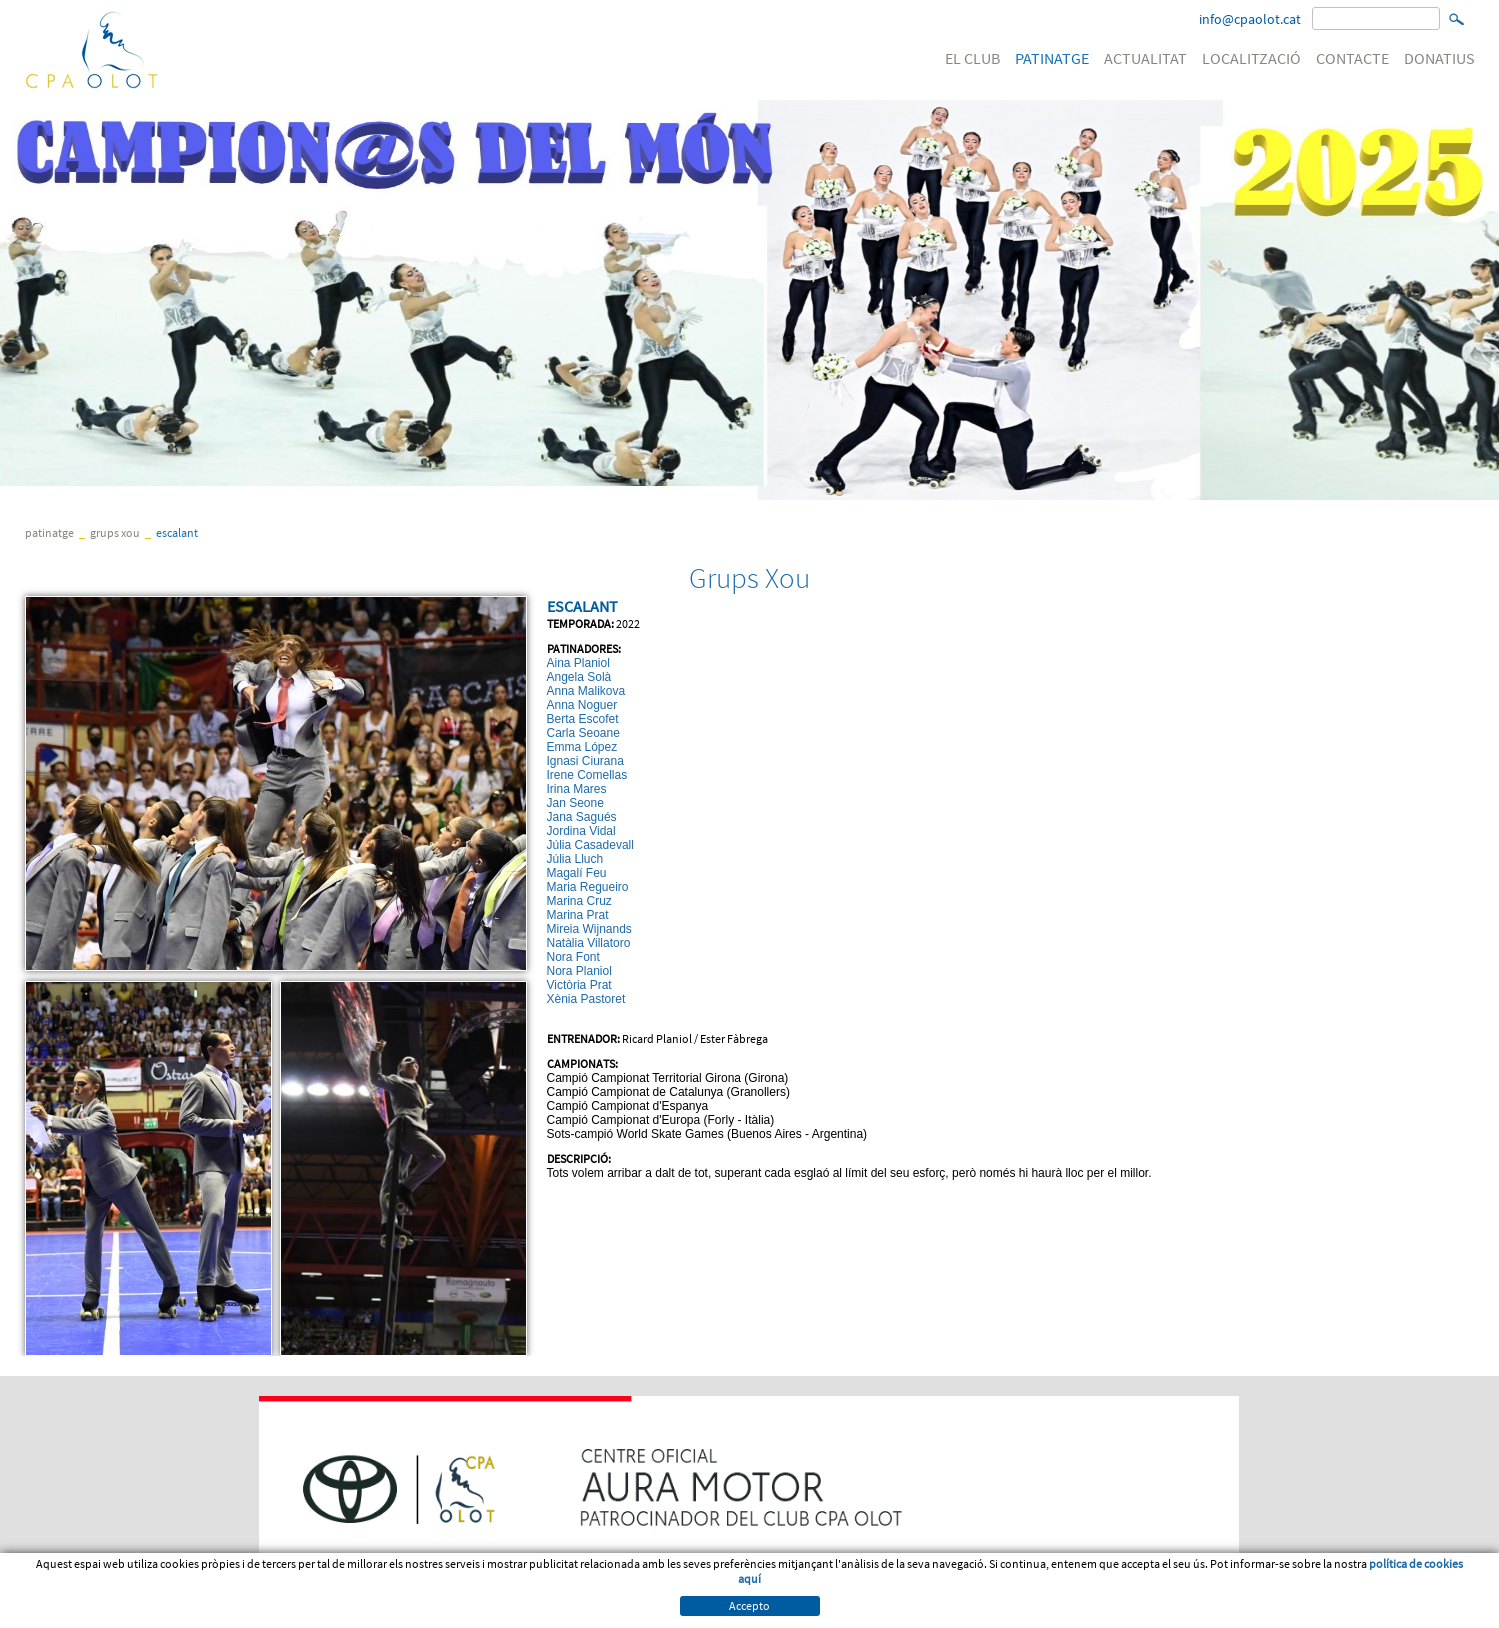  What do you see at coordinates (581, 831) in the screenshot?
I see `Jordina Vidal` at bounding box center [581, 831].